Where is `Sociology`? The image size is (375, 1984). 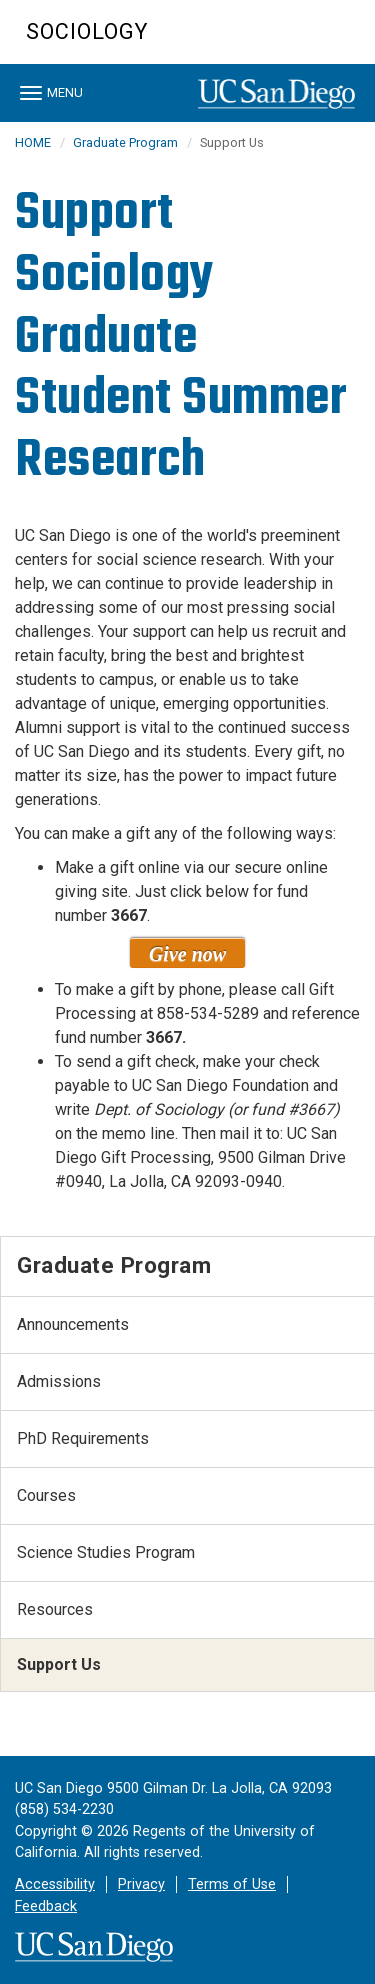 Sociology is located at coordinates (87, 31).